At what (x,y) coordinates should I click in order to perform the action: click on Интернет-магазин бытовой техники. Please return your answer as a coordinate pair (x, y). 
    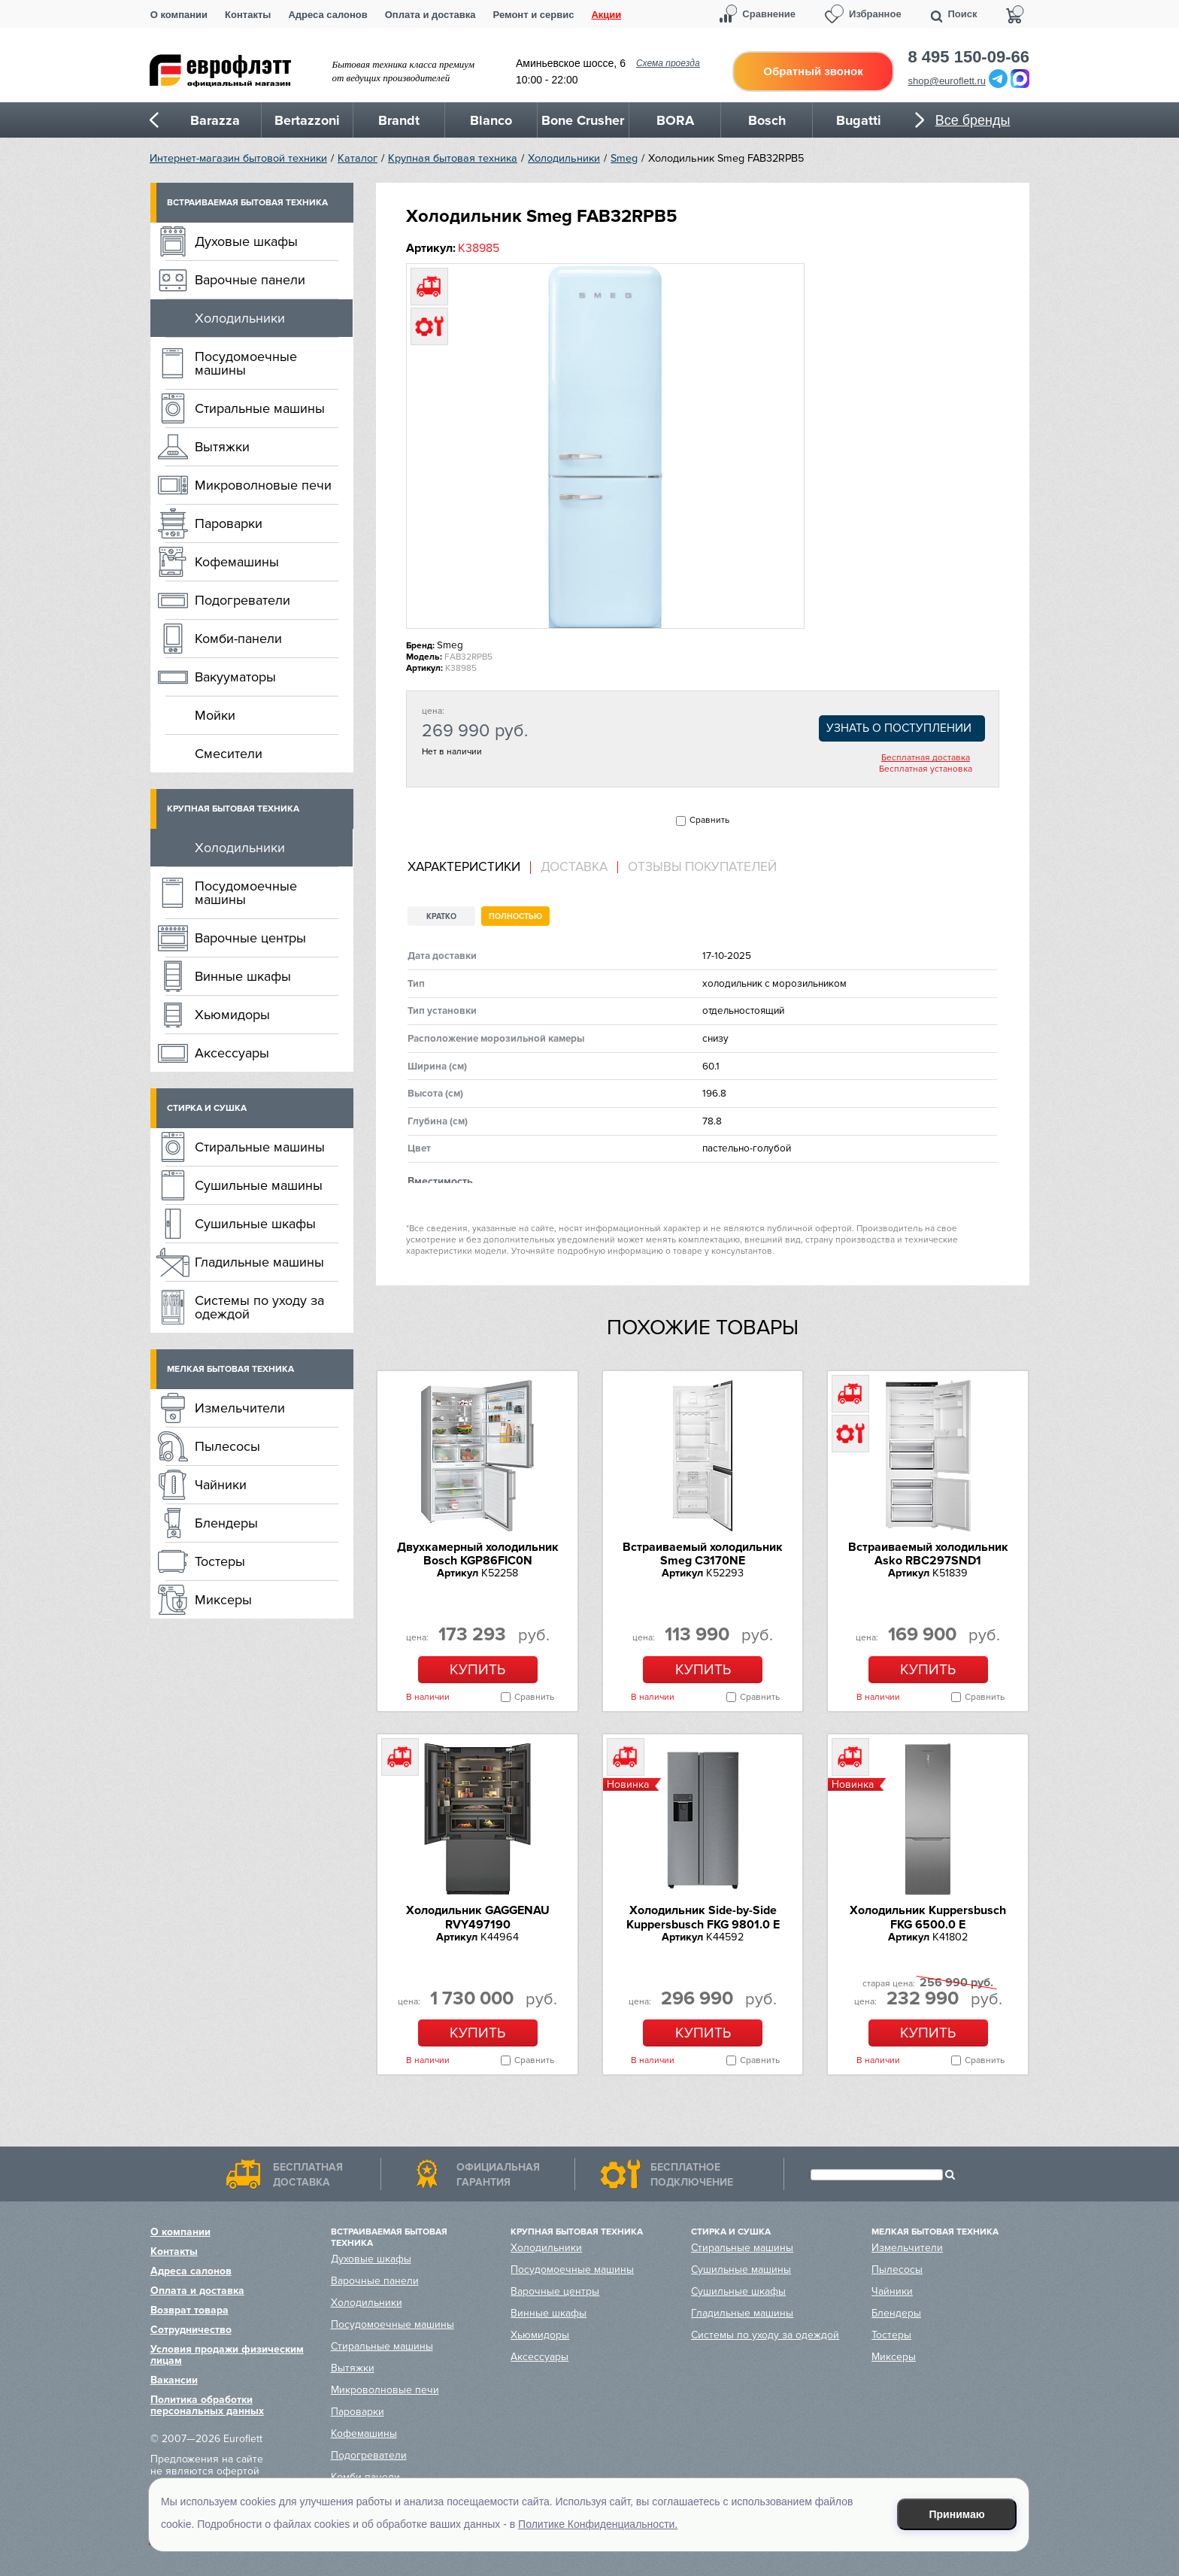
    Looking at the image, I should click on (238, 158).